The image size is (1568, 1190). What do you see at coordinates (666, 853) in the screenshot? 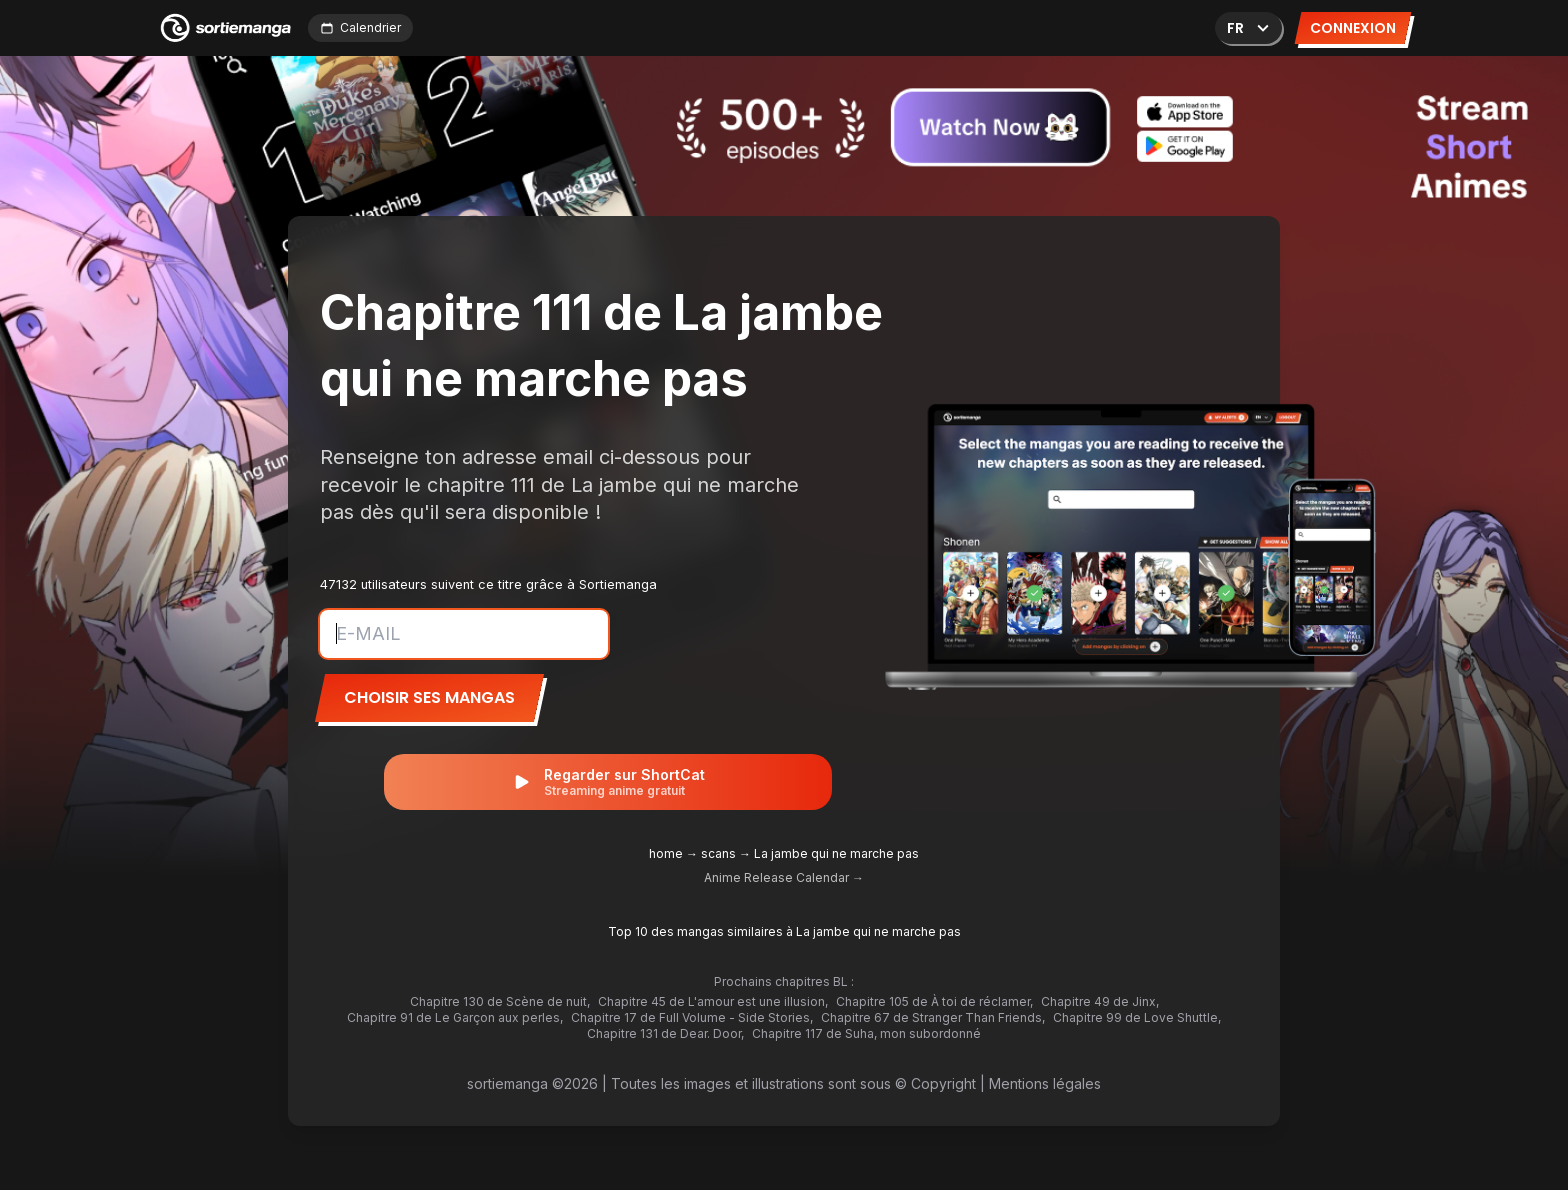
I see `home` at bounding box center [666, 853].